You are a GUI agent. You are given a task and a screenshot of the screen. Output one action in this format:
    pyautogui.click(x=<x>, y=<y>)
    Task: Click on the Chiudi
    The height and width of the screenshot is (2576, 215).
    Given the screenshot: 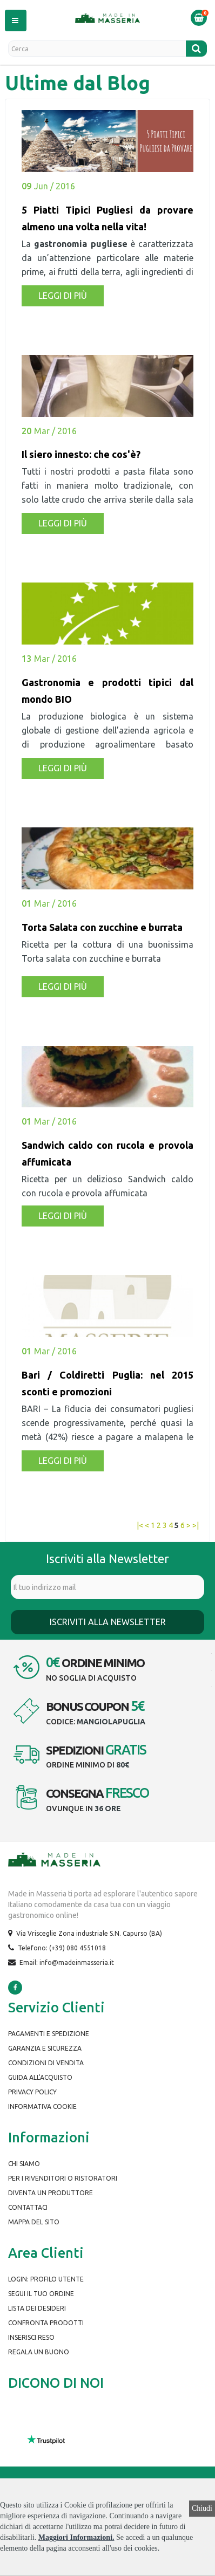 What is the action you would take?
    pyautogui.click(x=202, y=2508)
    